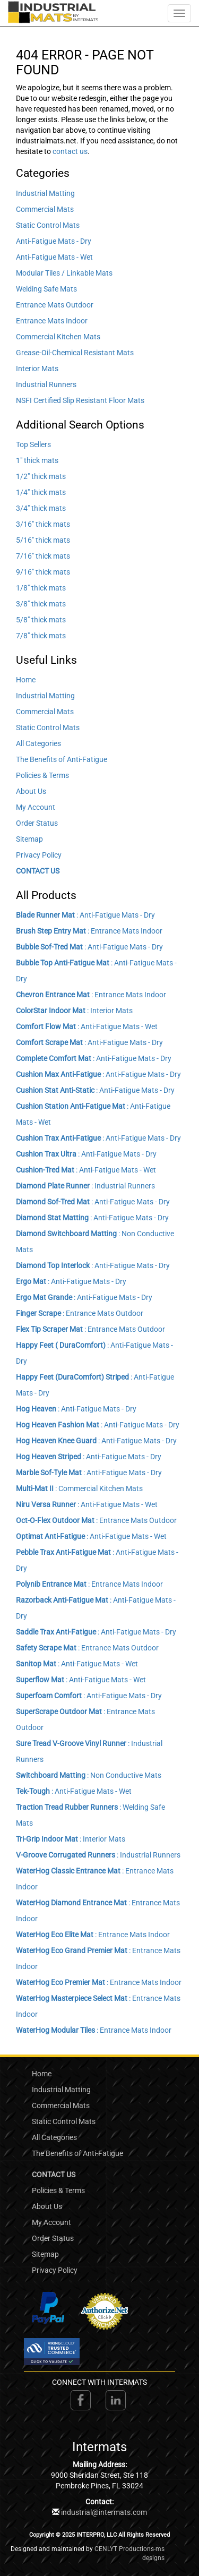 Image resolution: width=199 pixels, height=2576 pixels. I want to click on 7/16" thick mats, so click(43, 556).